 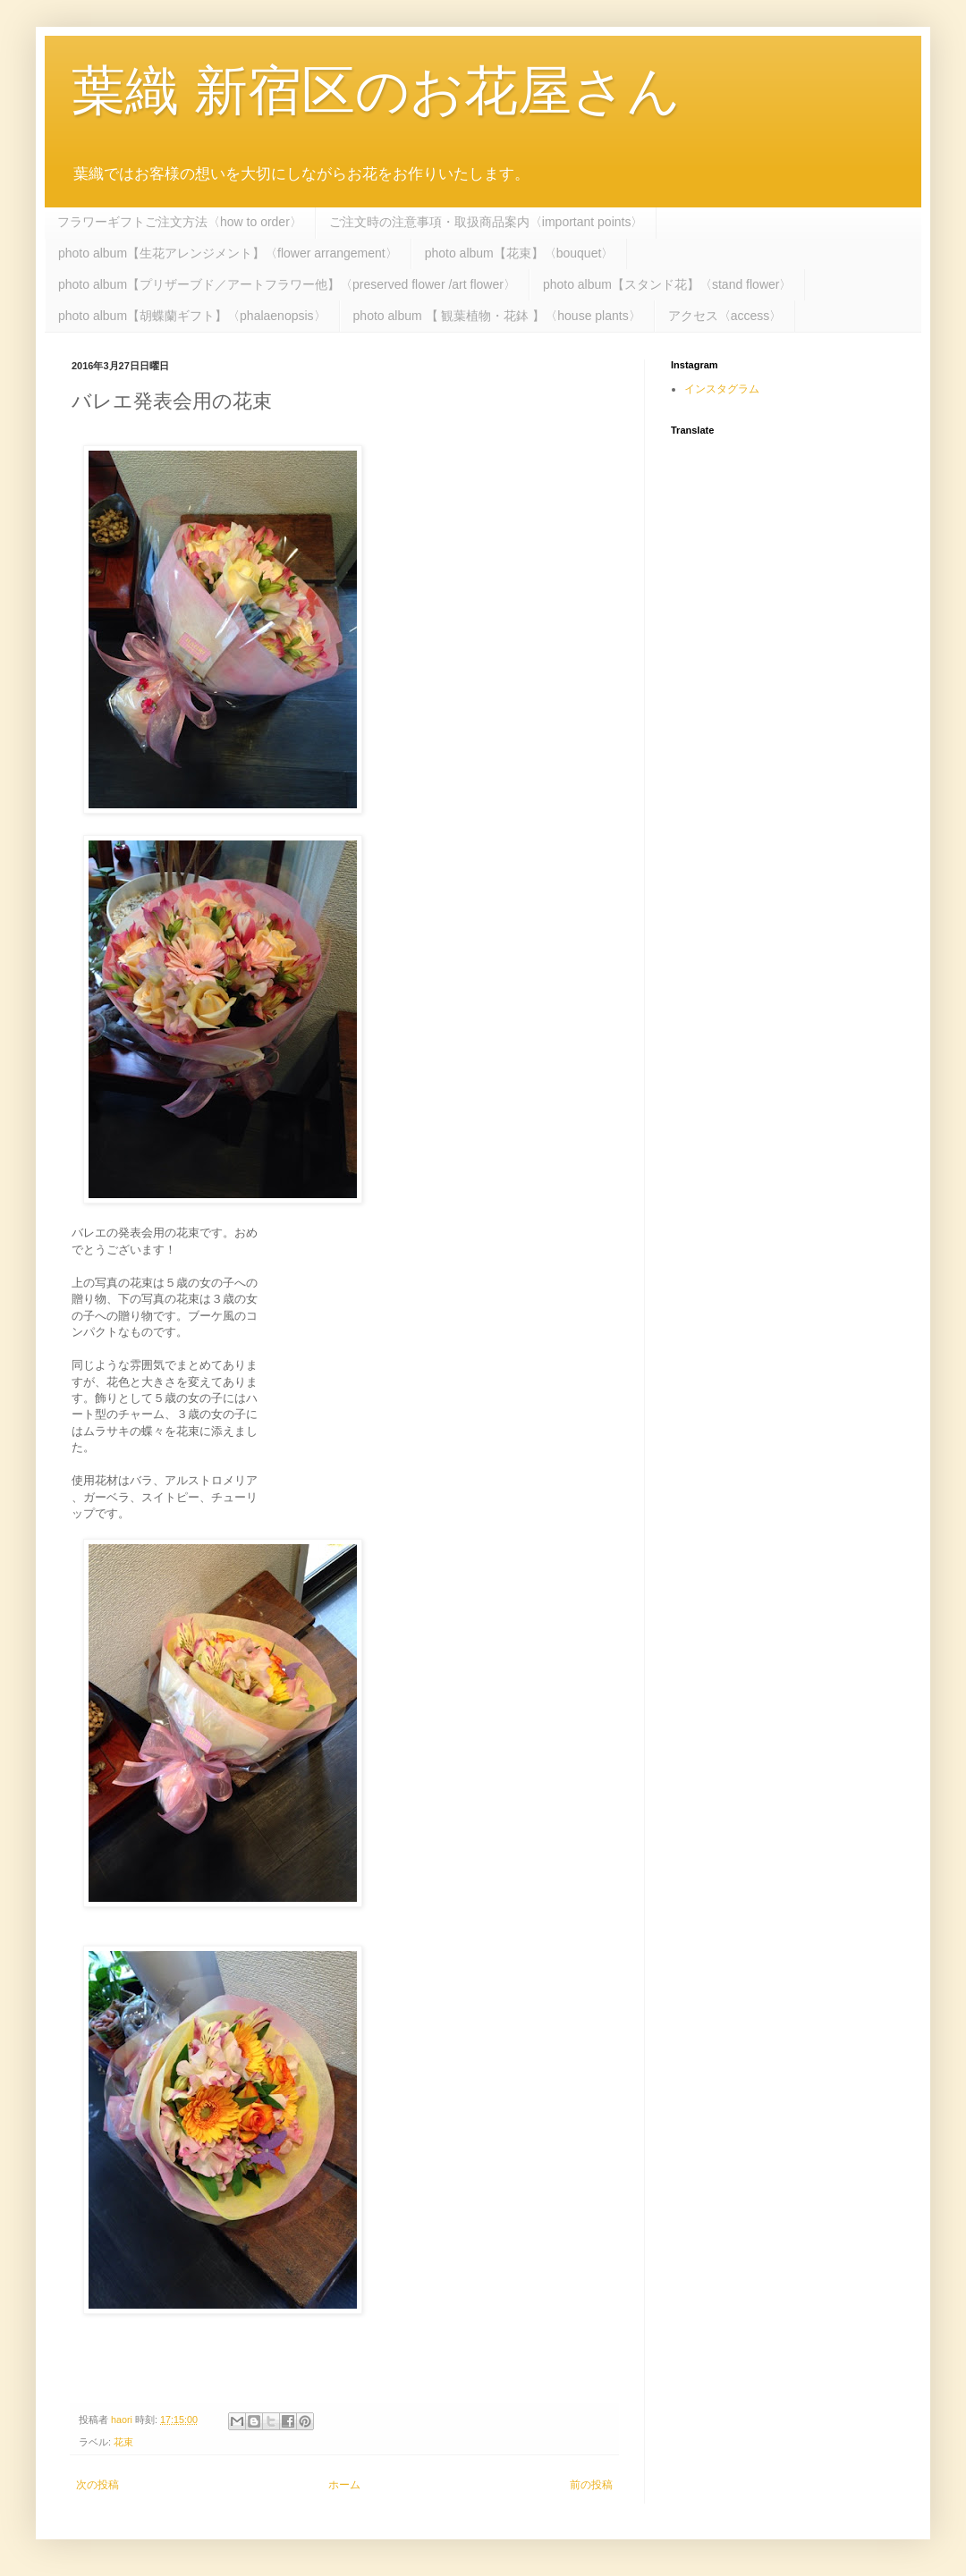 What do you see at coordinates (725, 315) in the screenshot?
I see `アクセス〈access〉` at bounding box center [725, 315].